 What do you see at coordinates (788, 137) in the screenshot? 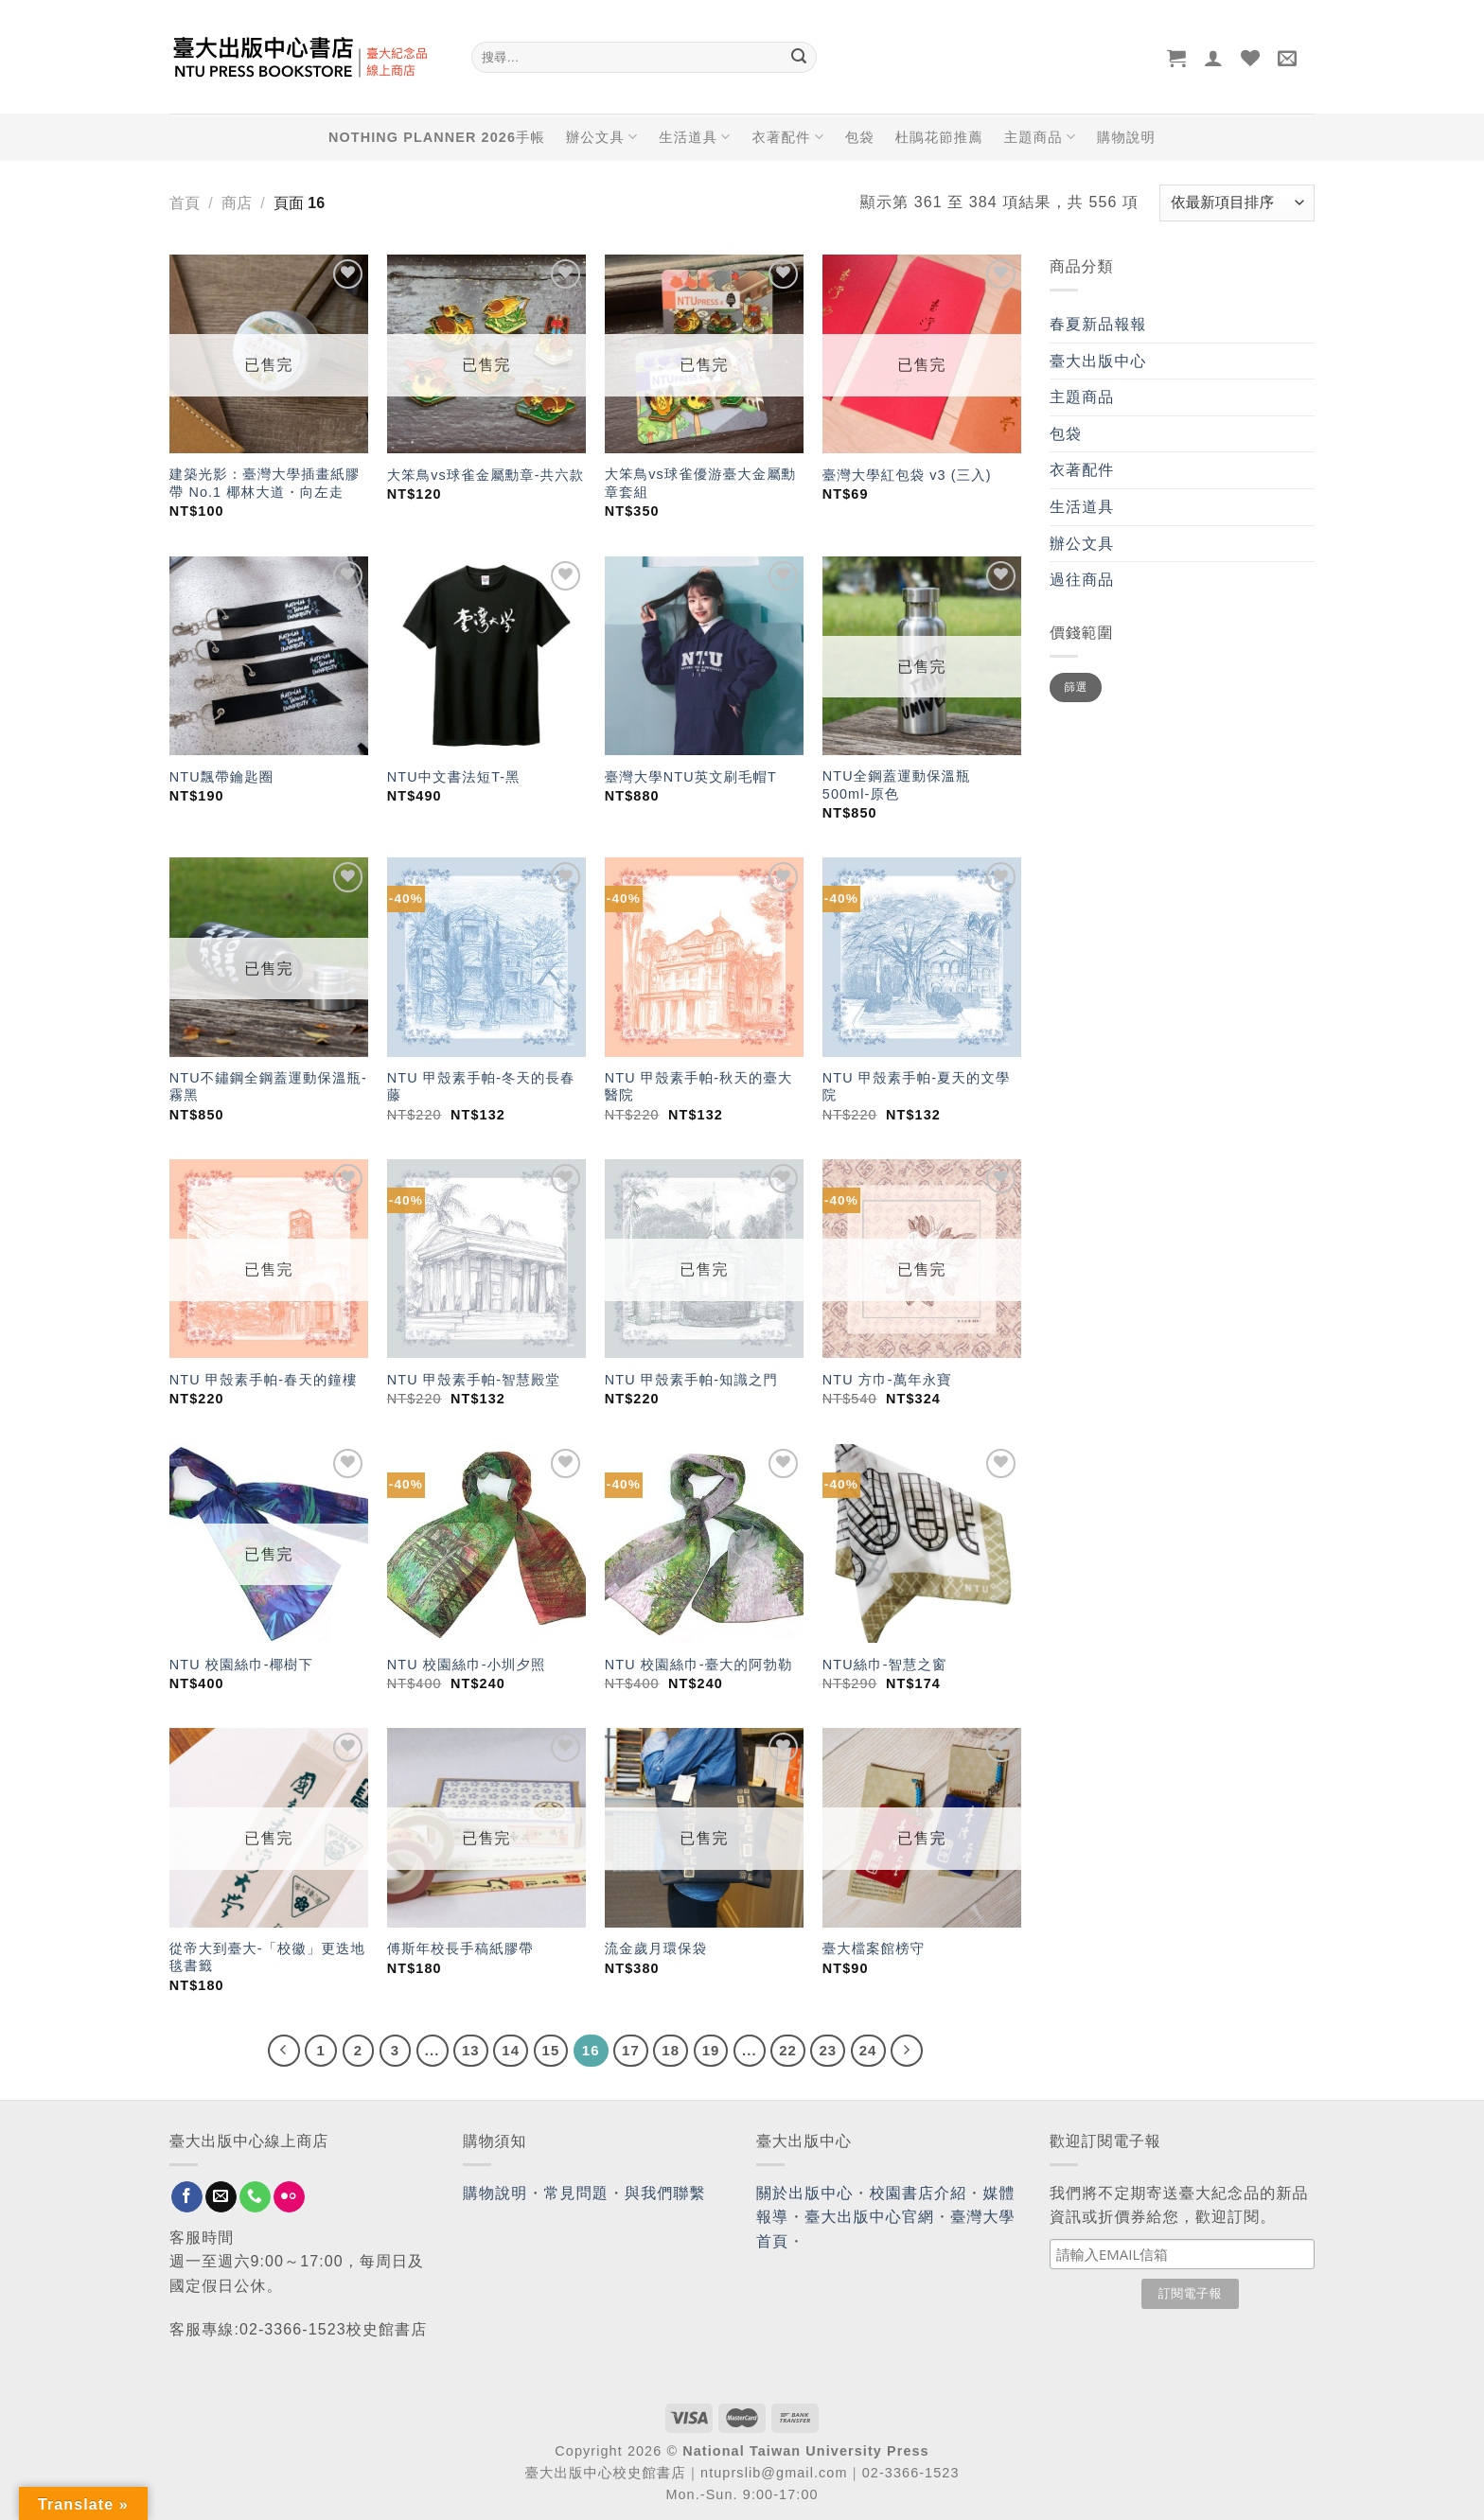
I see `衣著配件` at bounding box center [788, 137].